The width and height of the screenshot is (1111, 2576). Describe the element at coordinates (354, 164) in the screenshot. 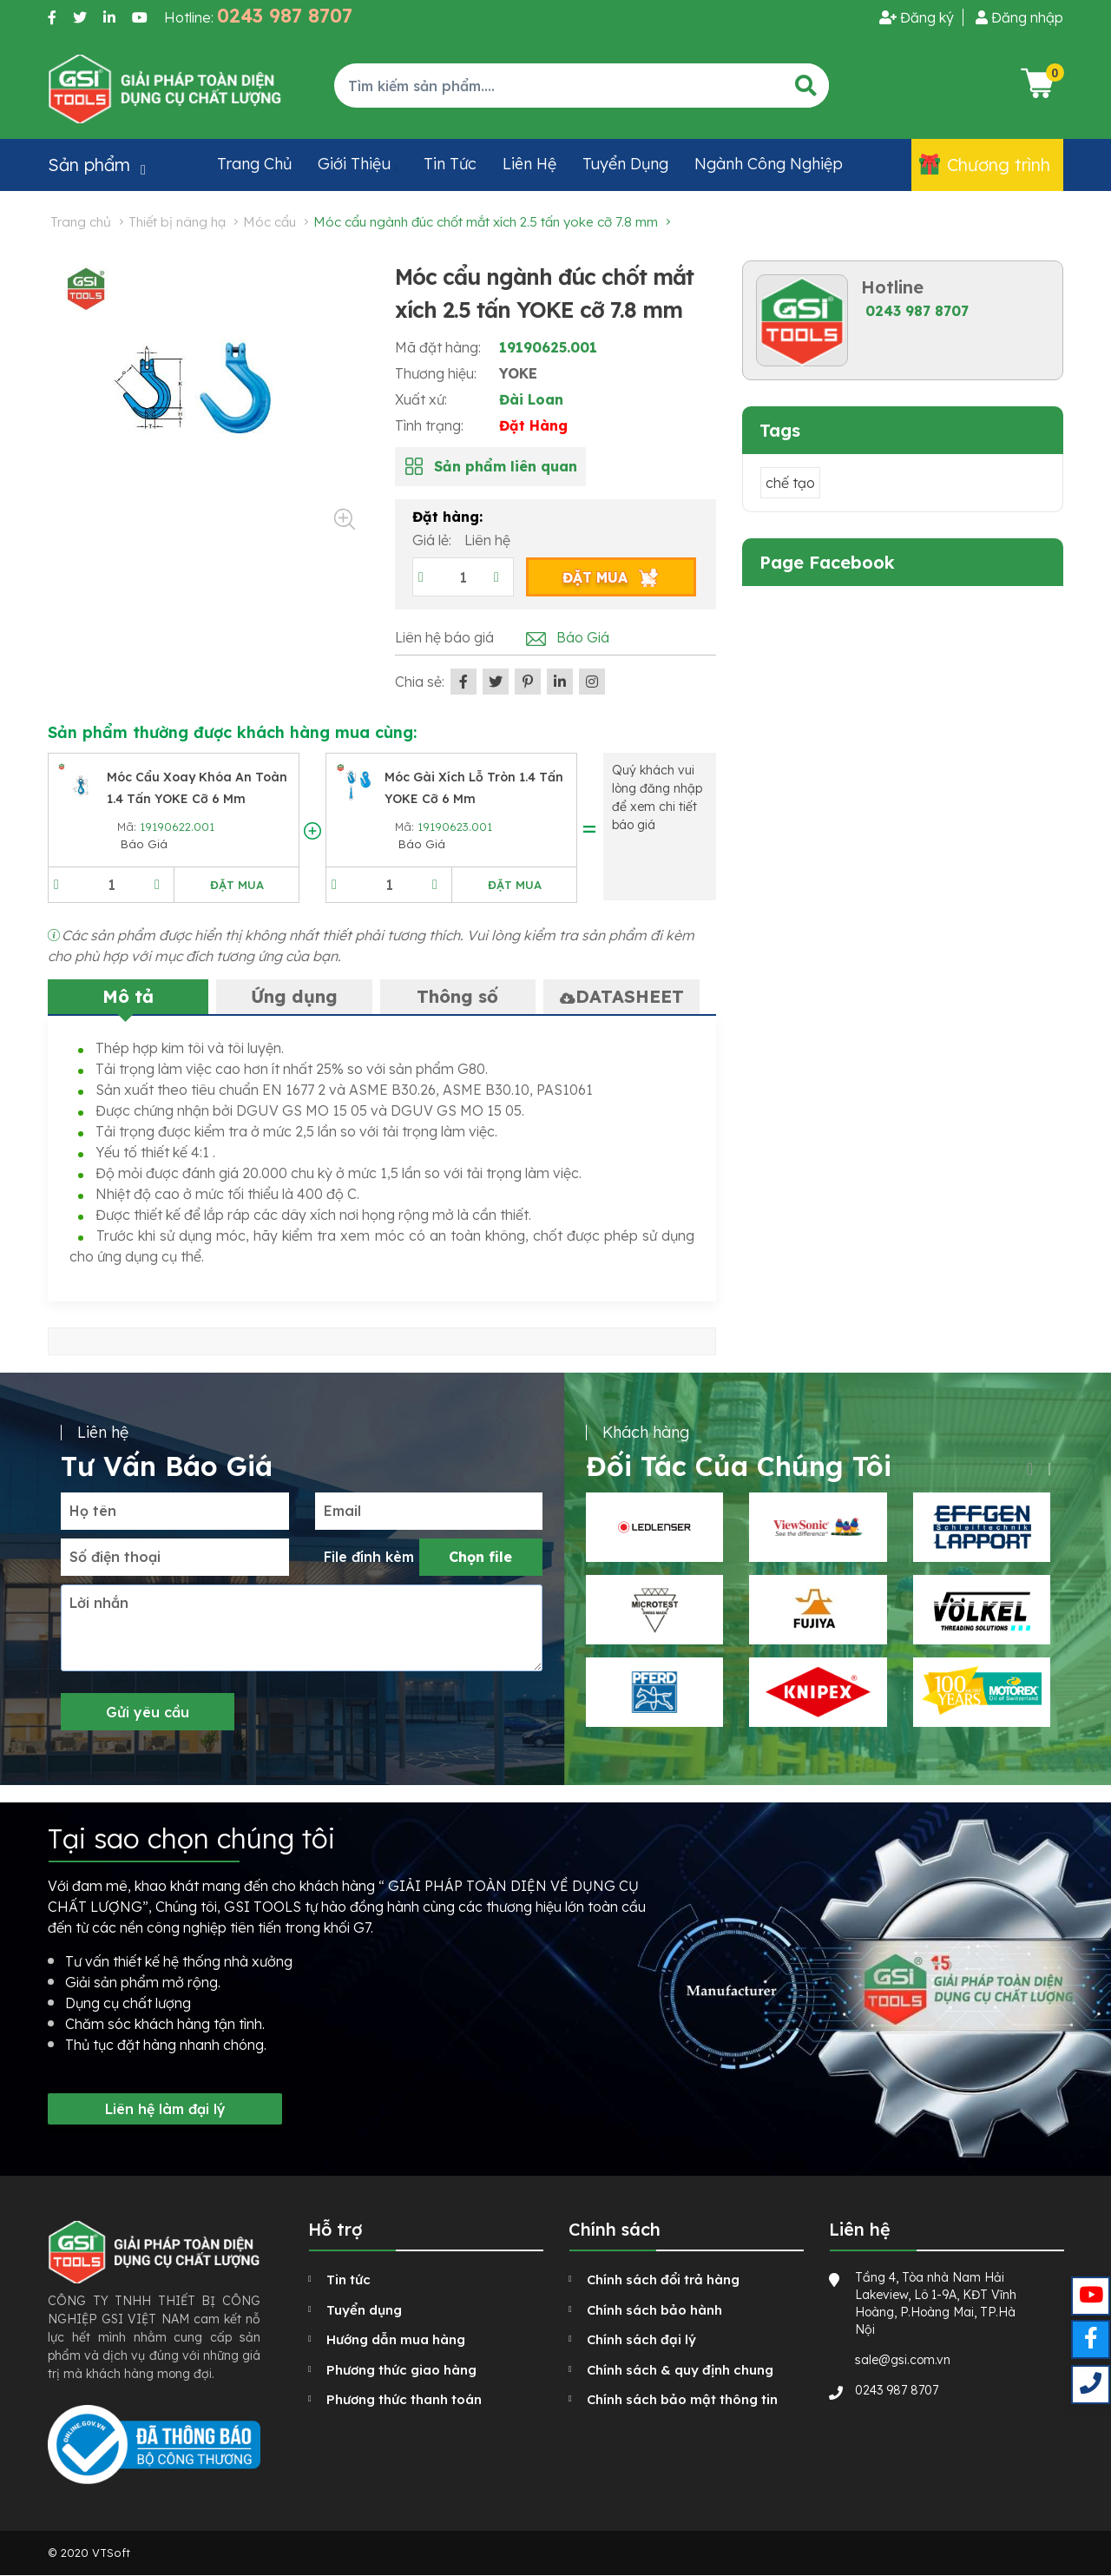

I see `Giới thiệu` at that location.